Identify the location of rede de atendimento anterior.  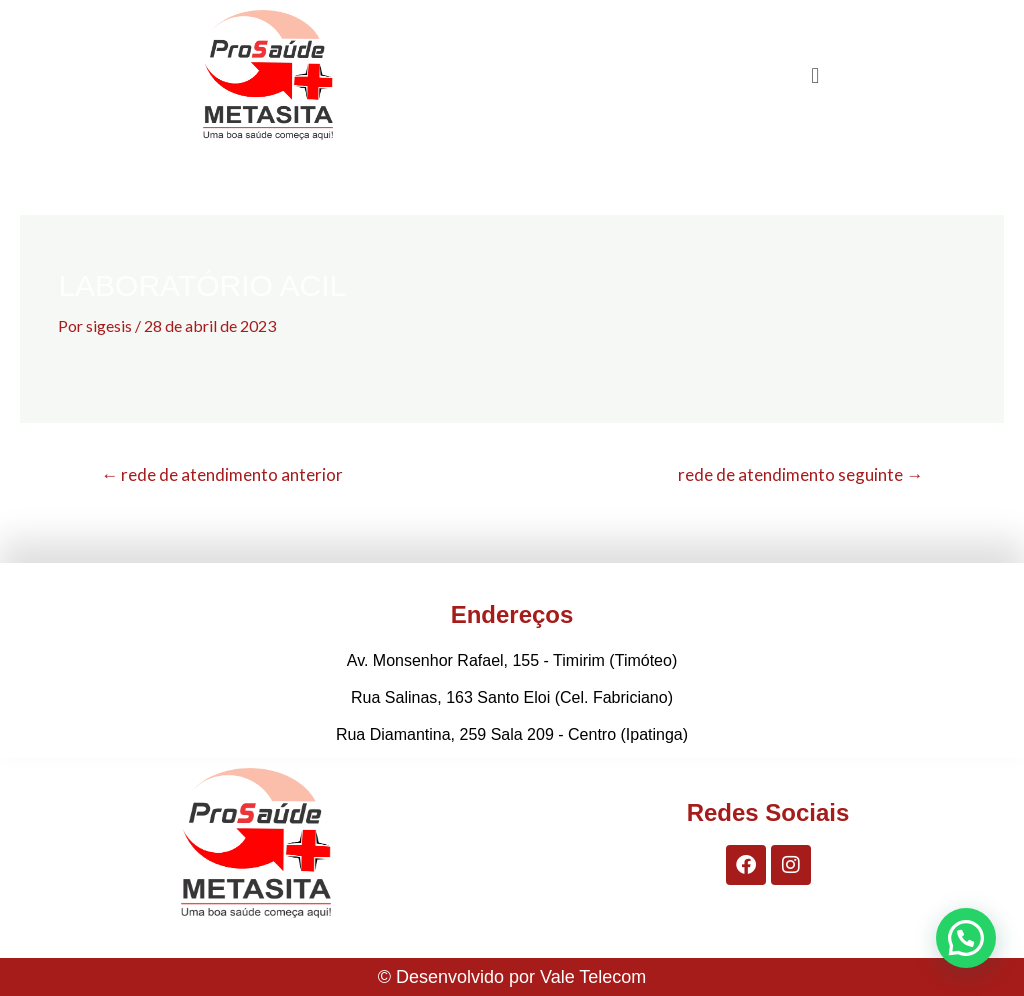
(222, 474).